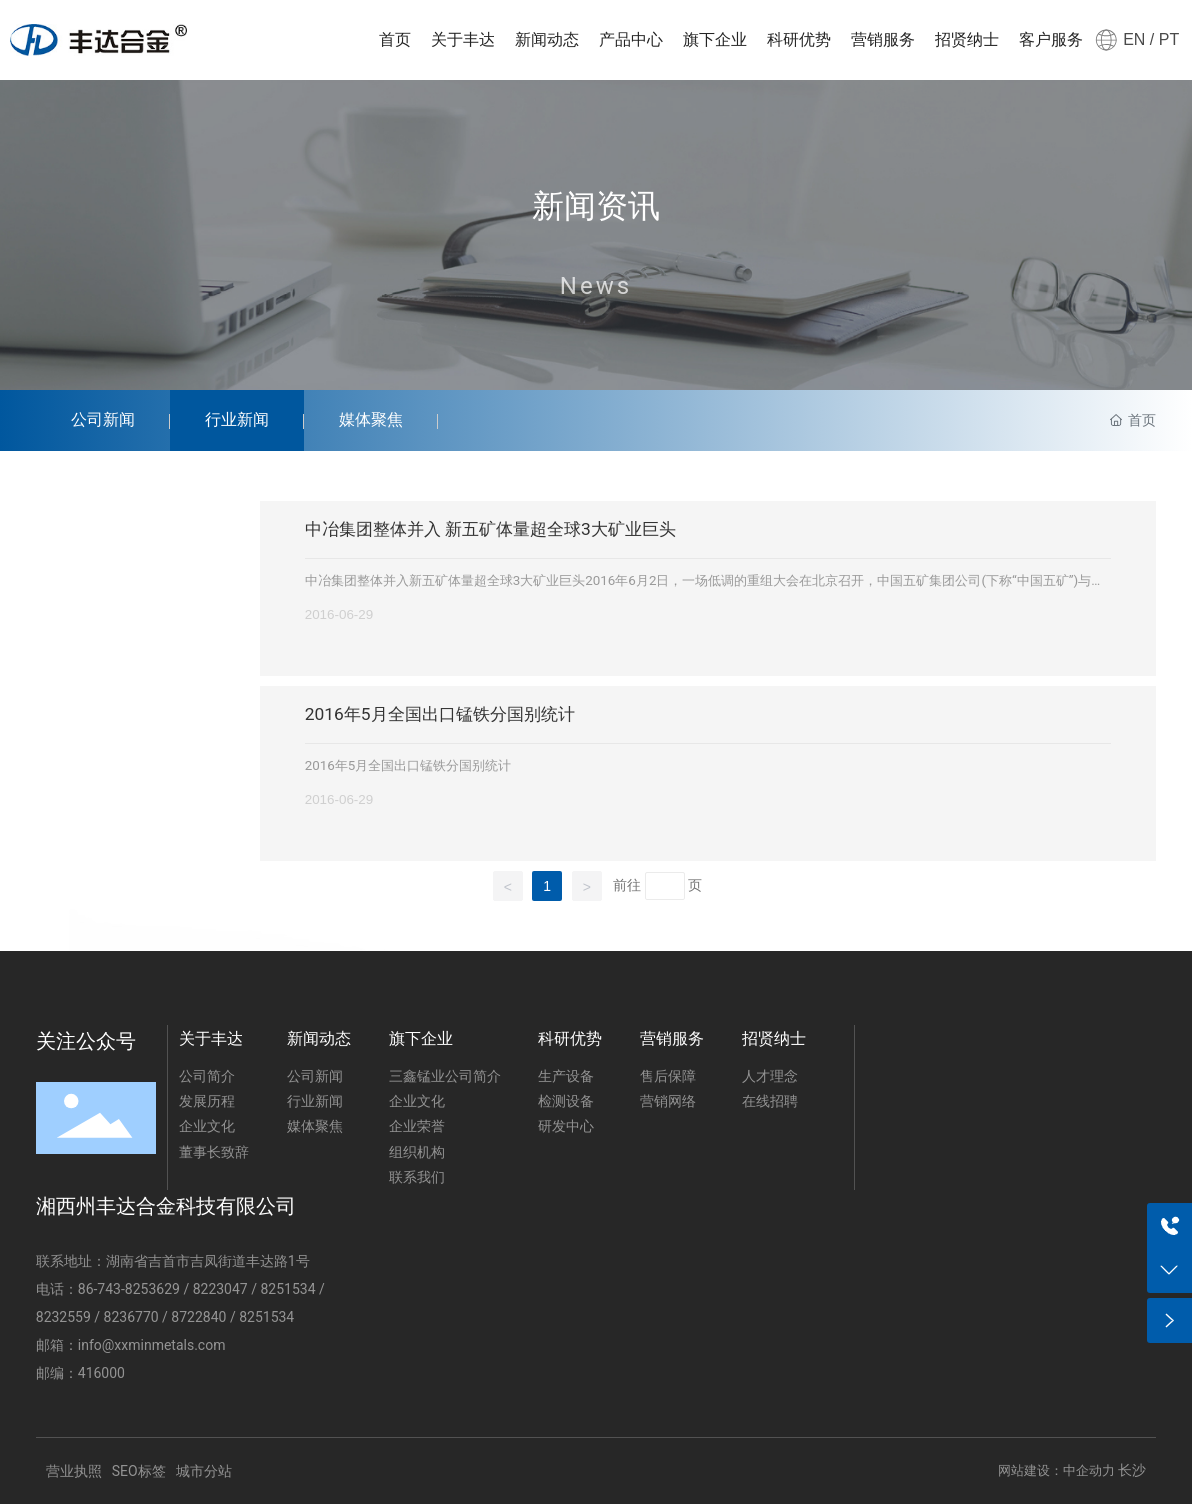 The image size is (1192, 1504). What do you see at coordinates (152, 1345) in the screenshot?
I see `info@xxminmetals.com` at bounding box center [152, 1345].